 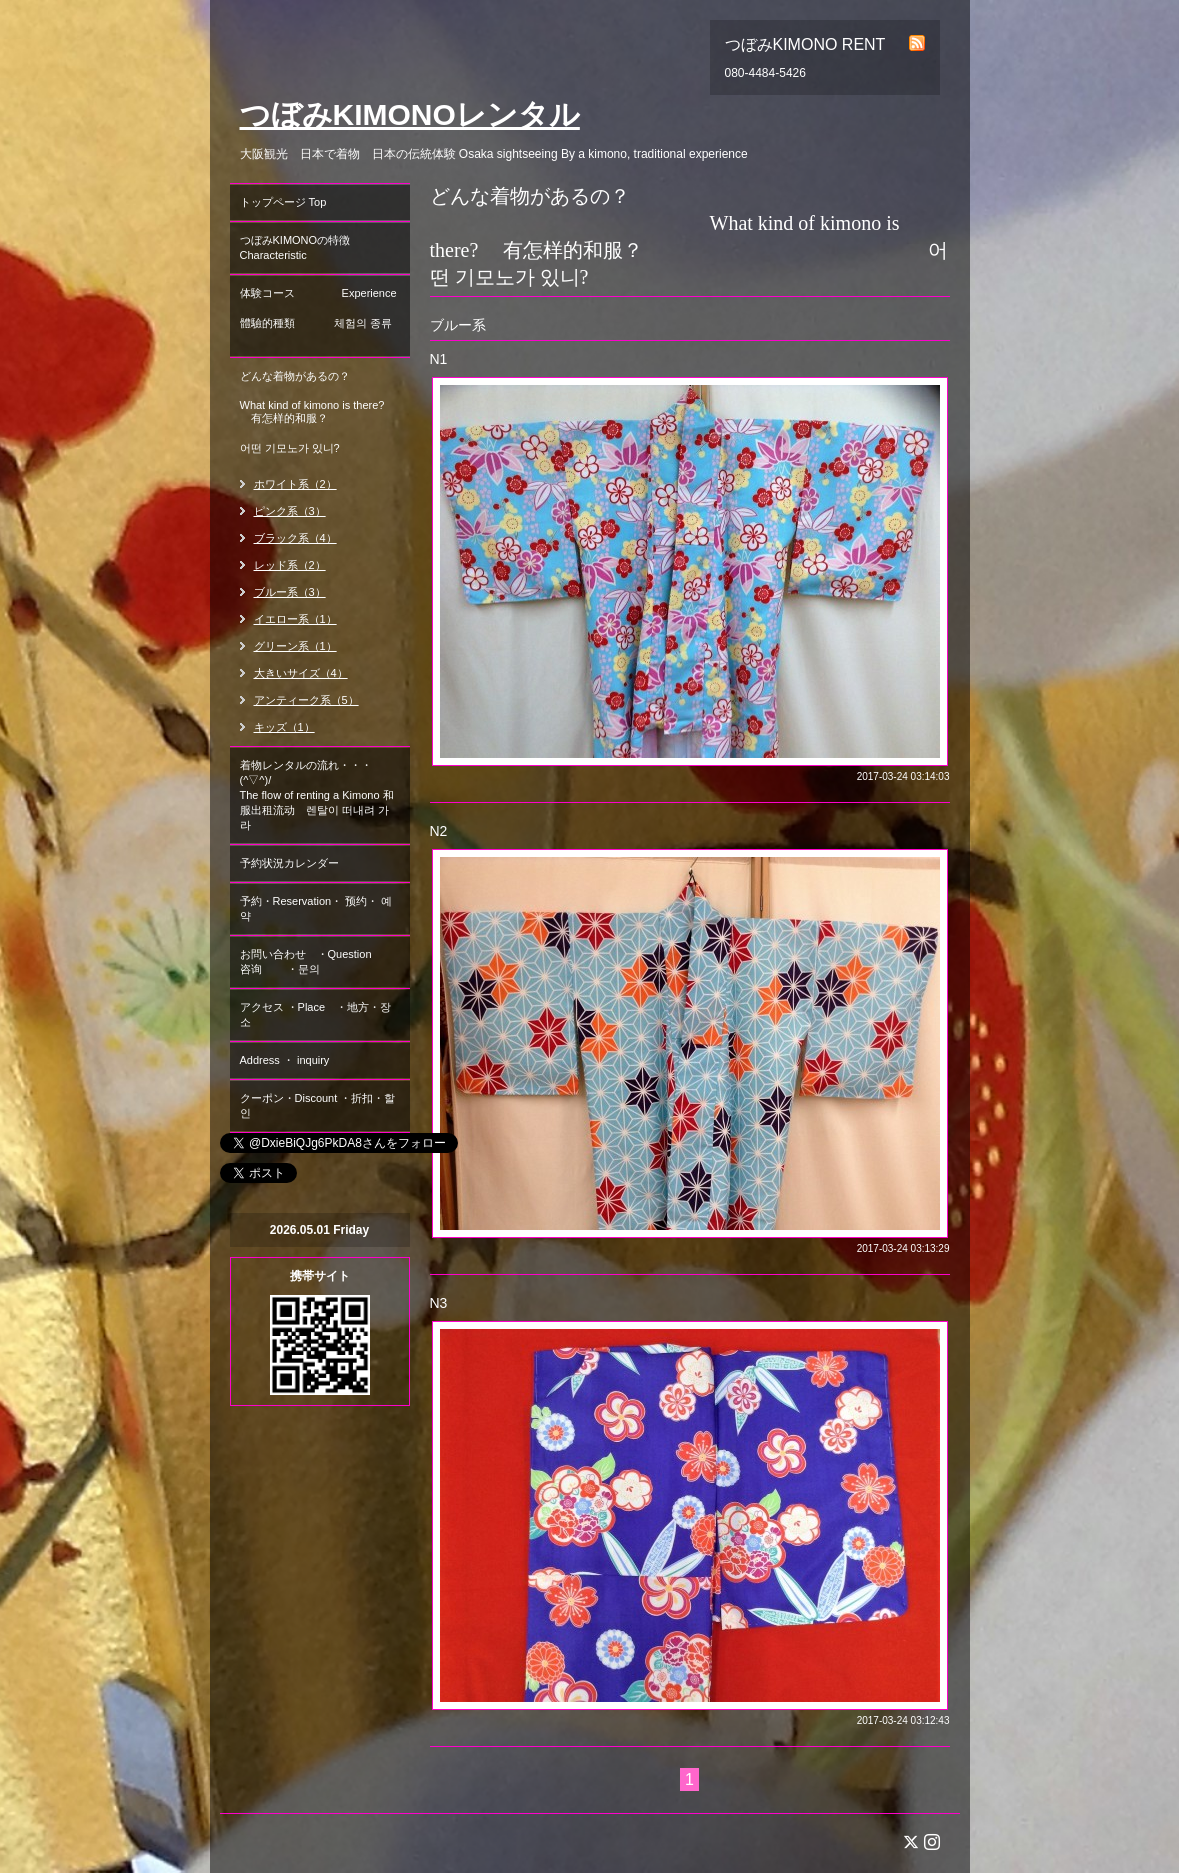 I want to click on ピンク系（3）, so click(x=290, y=511).